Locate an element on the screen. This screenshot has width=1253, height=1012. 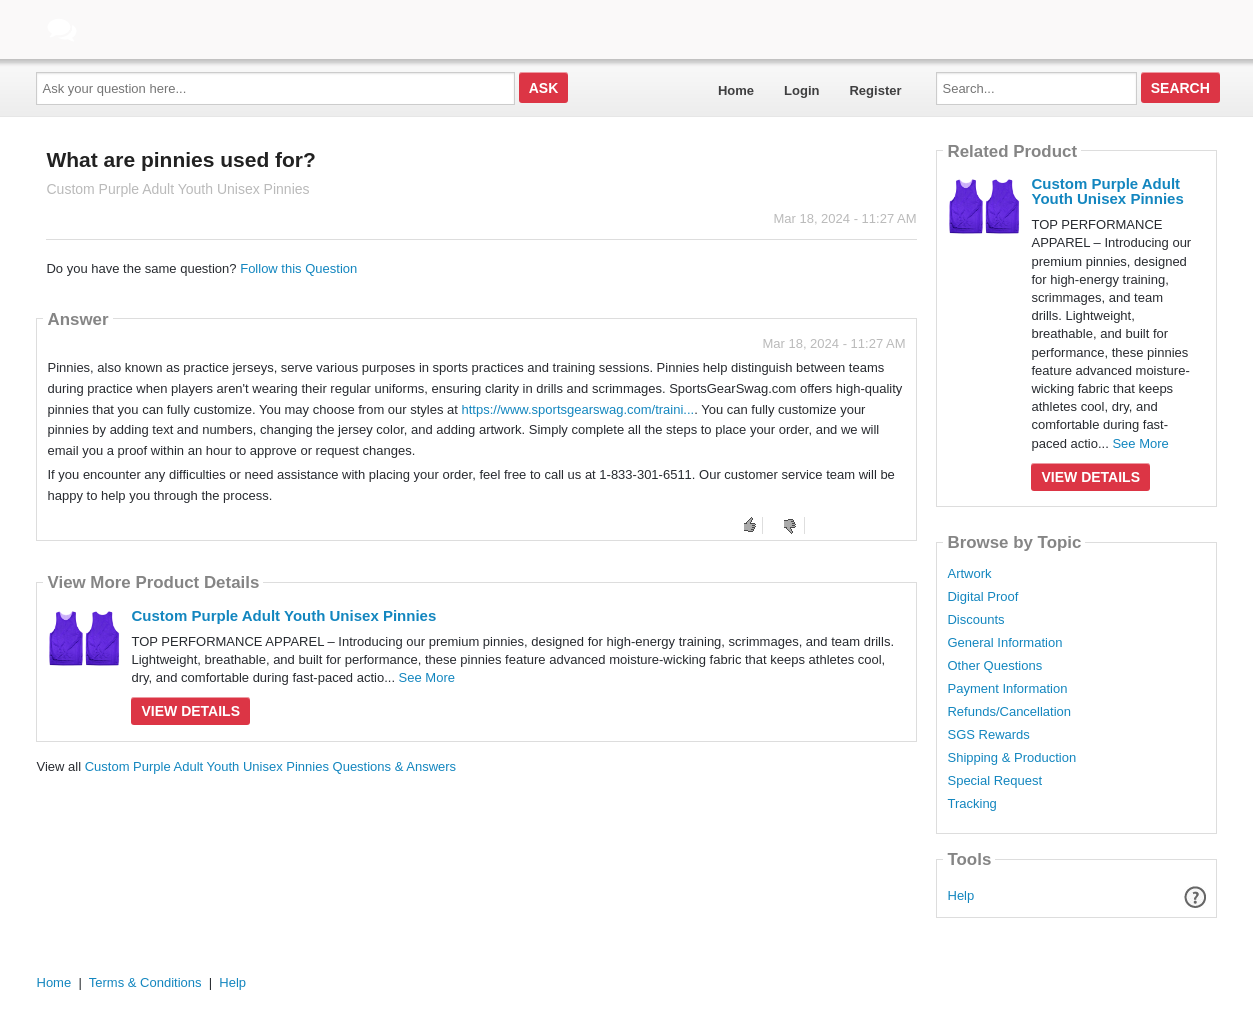
General Information is located at coordinates (1004, 643).